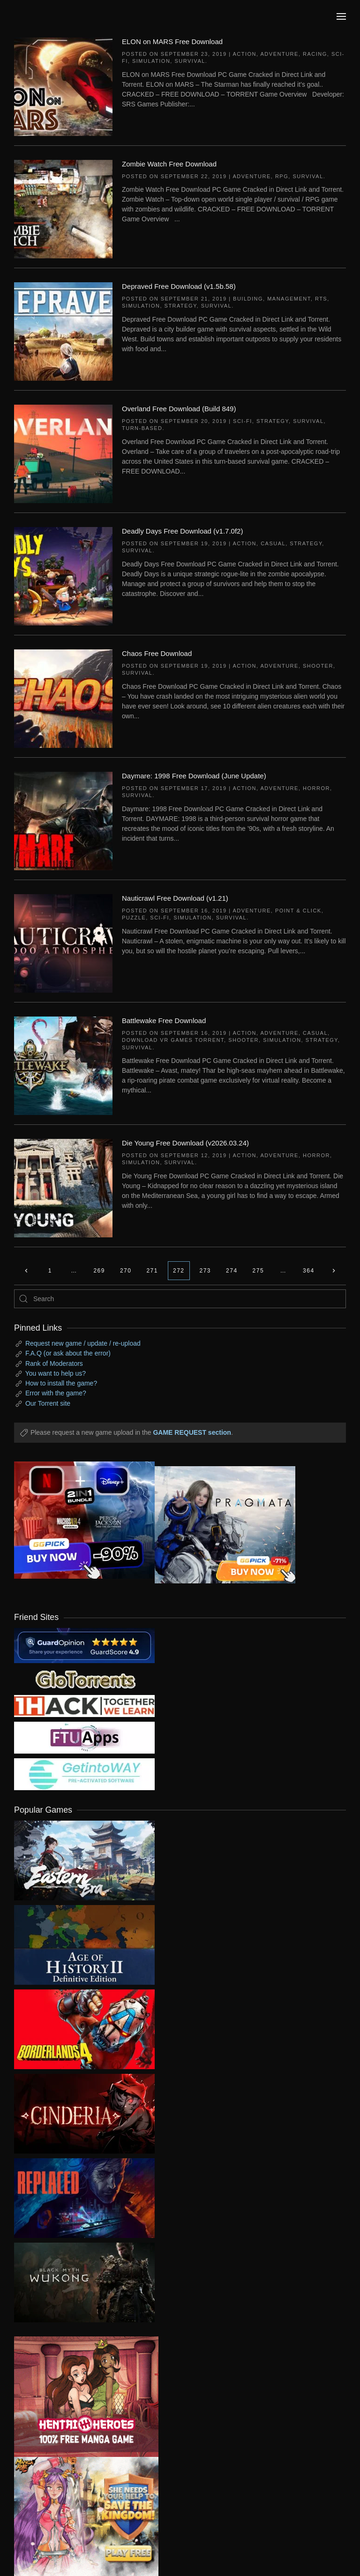  I want to click on Strategy, so click(181, 306).